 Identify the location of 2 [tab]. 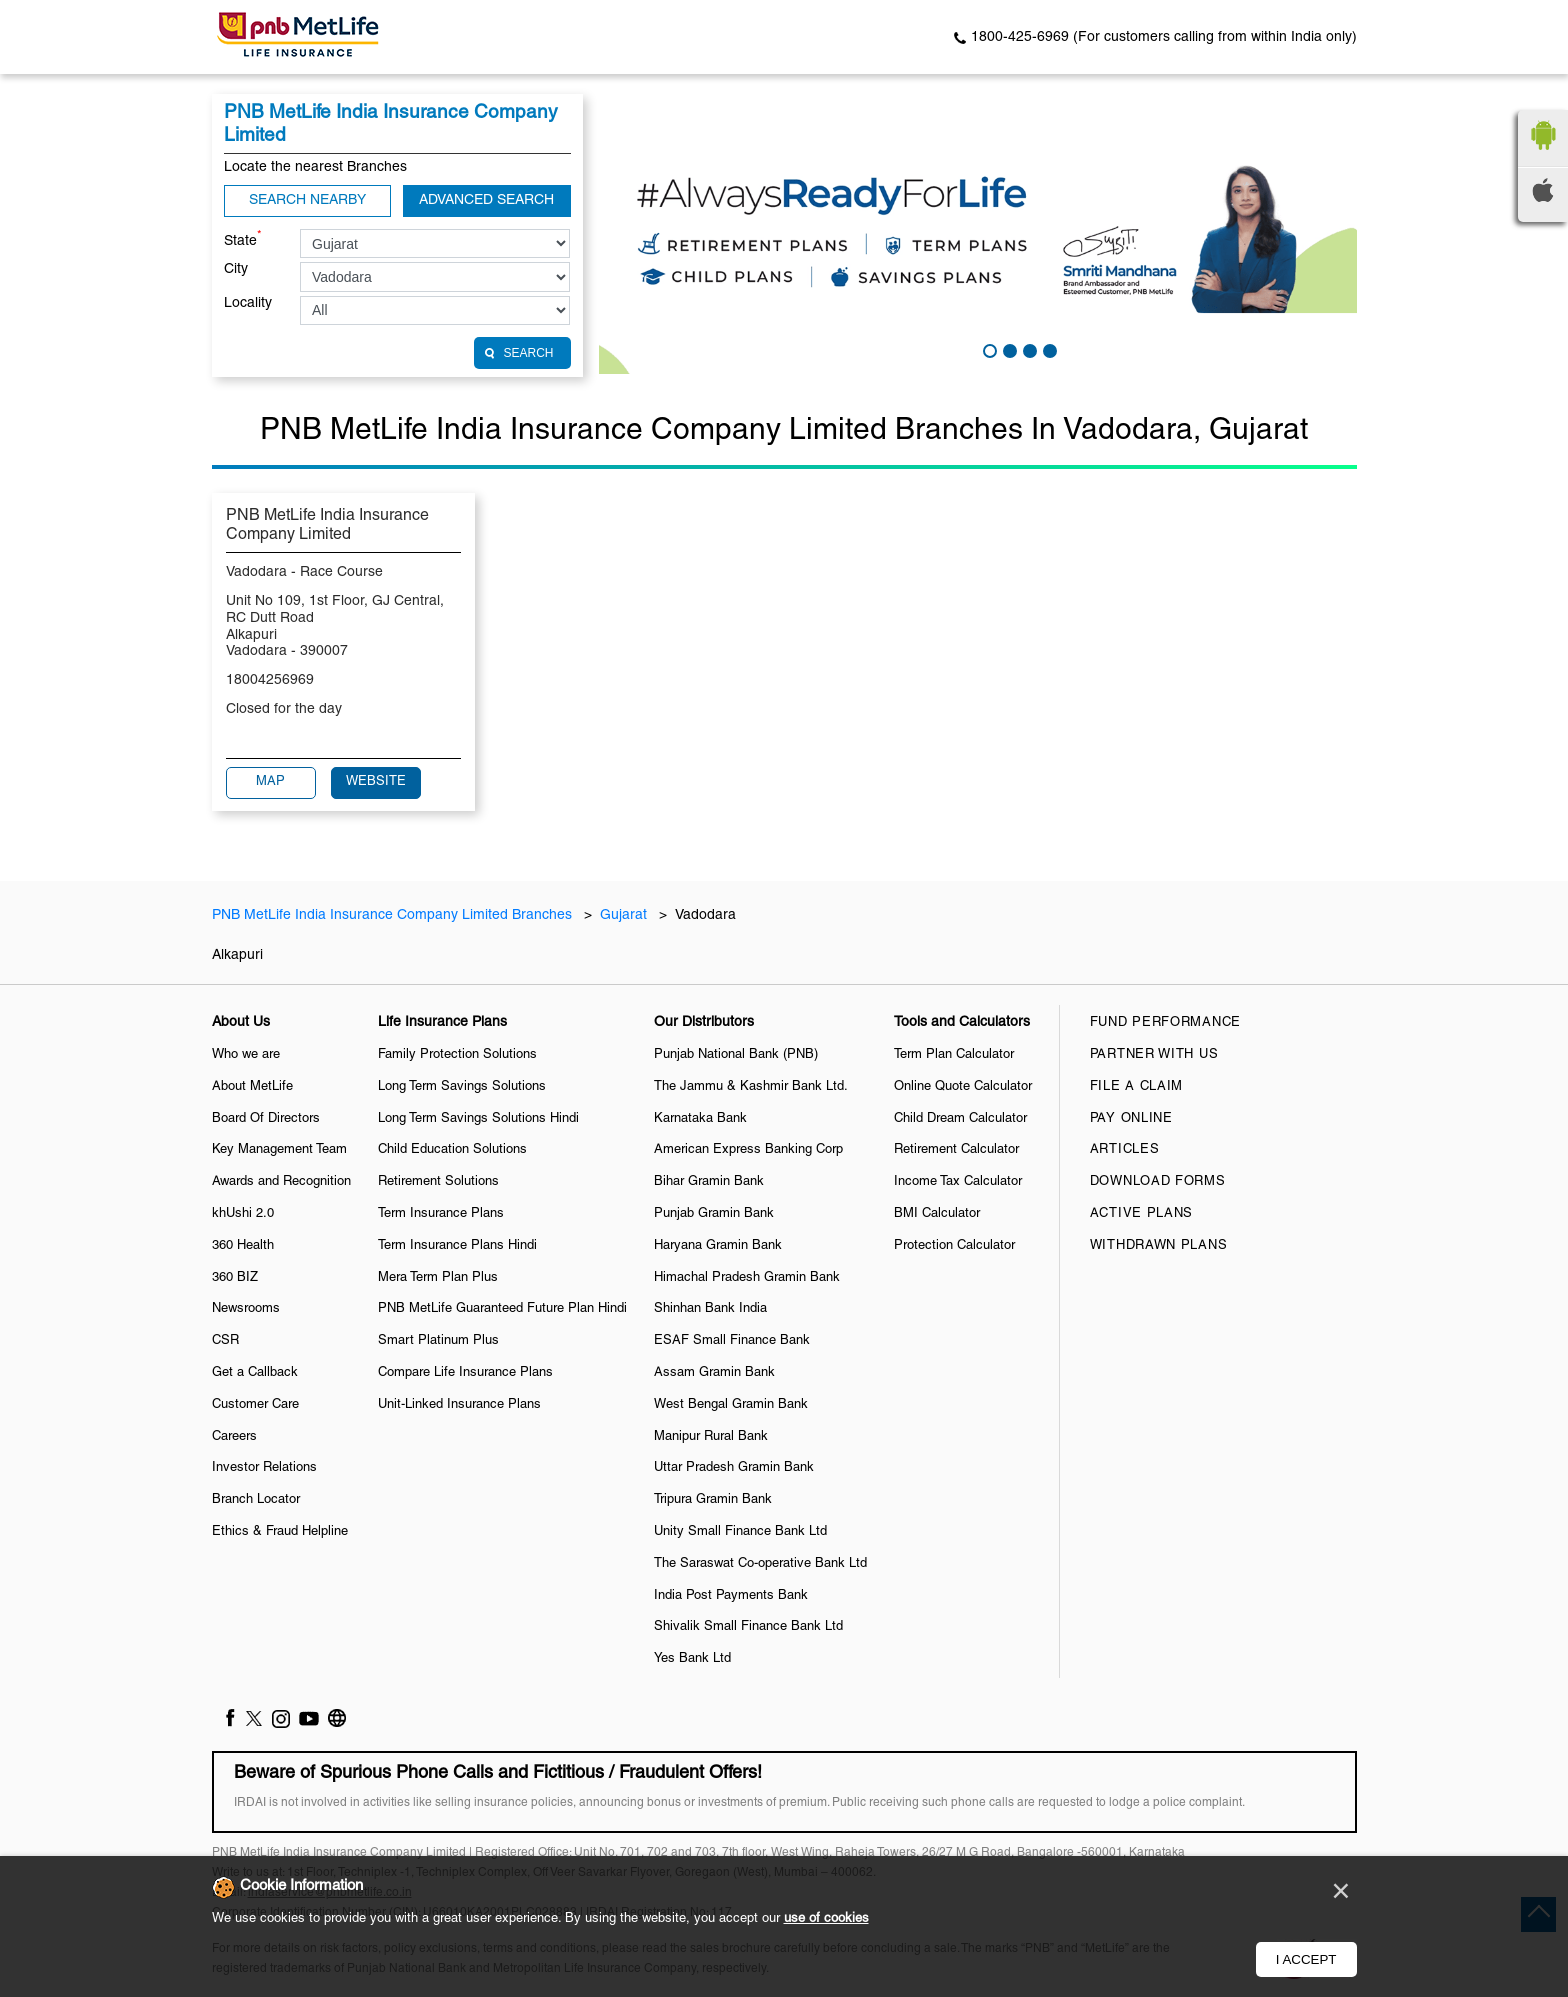
(1008, 349).